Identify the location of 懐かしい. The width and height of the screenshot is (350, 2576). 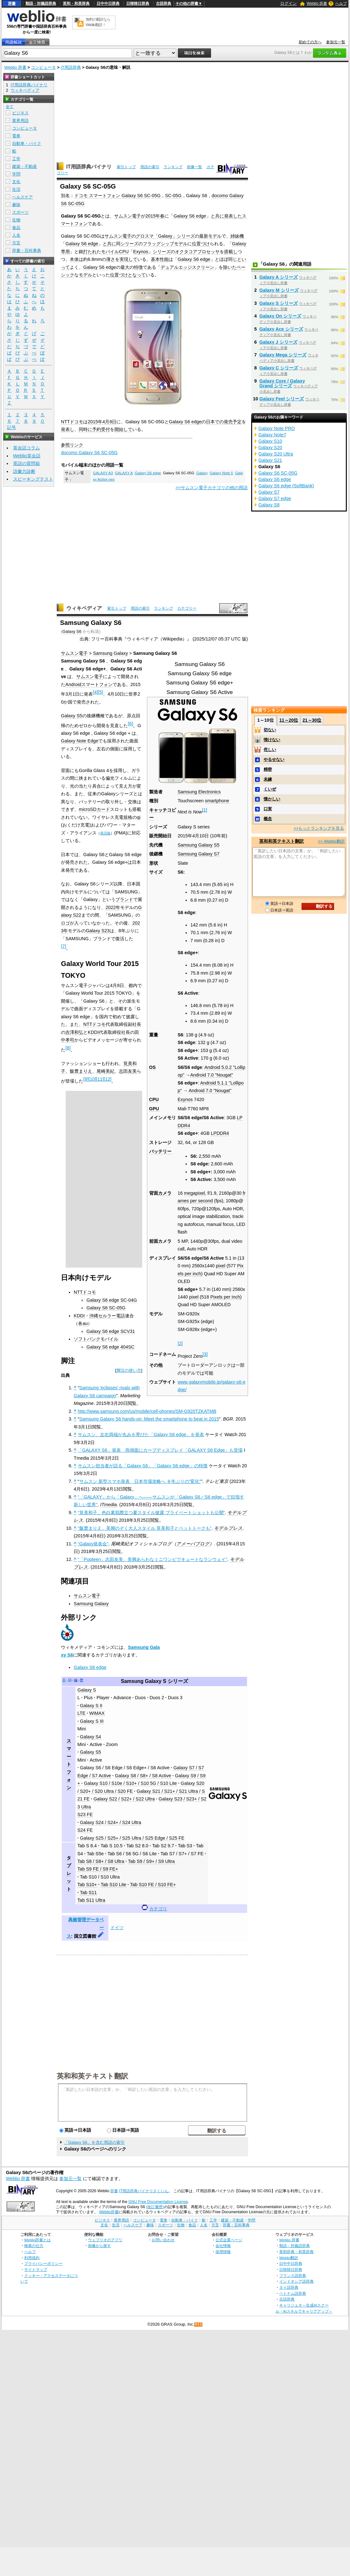
(272, 799).